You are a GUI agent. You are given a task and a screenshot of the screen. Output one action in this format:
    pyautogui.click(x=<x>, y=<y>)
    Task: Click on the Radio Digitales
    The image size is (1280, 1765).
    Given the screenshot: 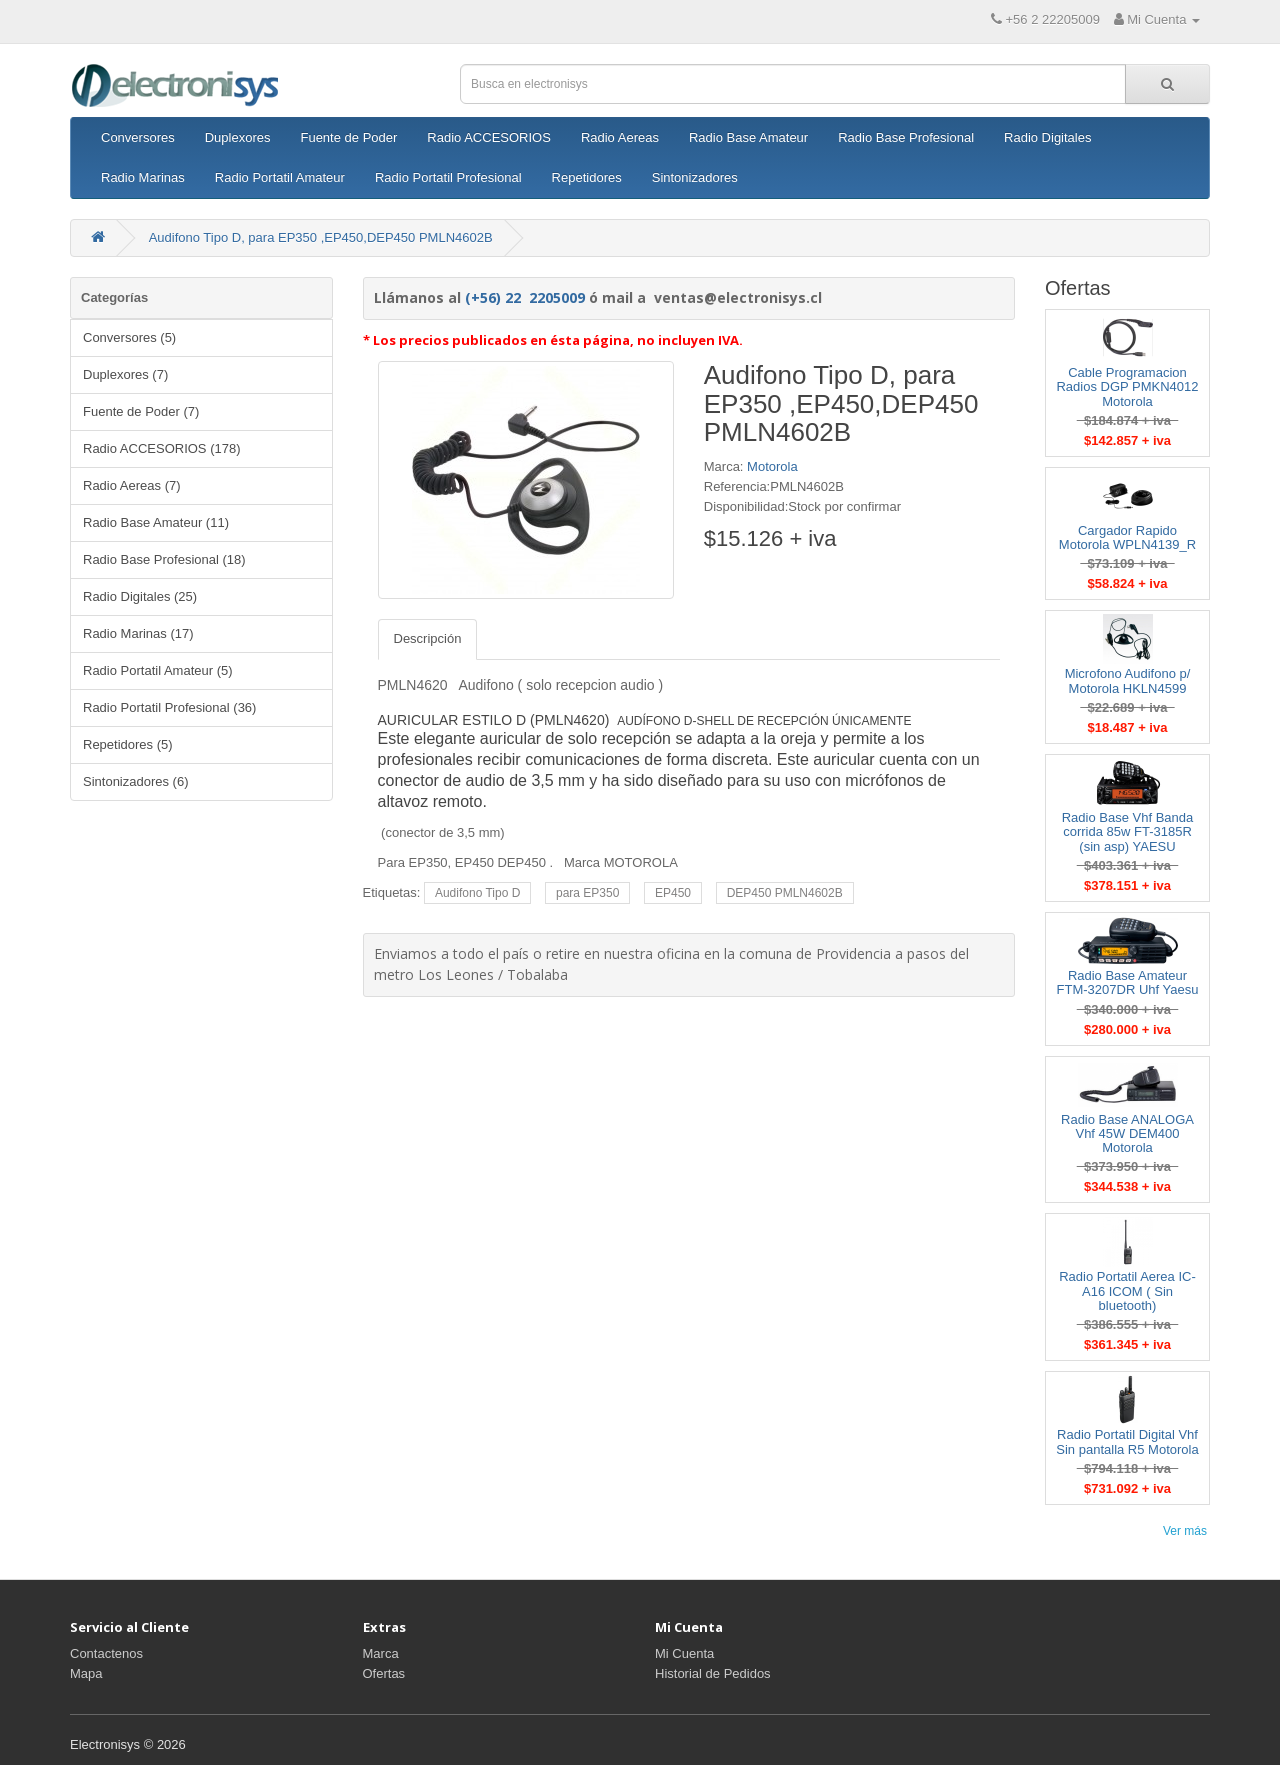 What is the action you would take?
    pyautogui.click(x=1047, y=137)
    